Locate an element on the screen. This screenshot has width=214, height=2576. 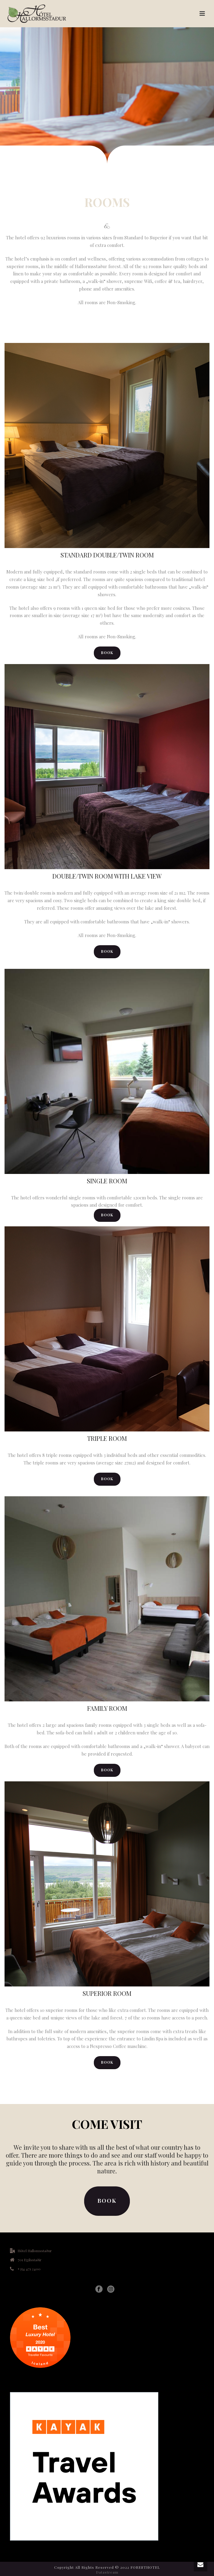
+354 471 2400 is located at coordinates (29, 2268).